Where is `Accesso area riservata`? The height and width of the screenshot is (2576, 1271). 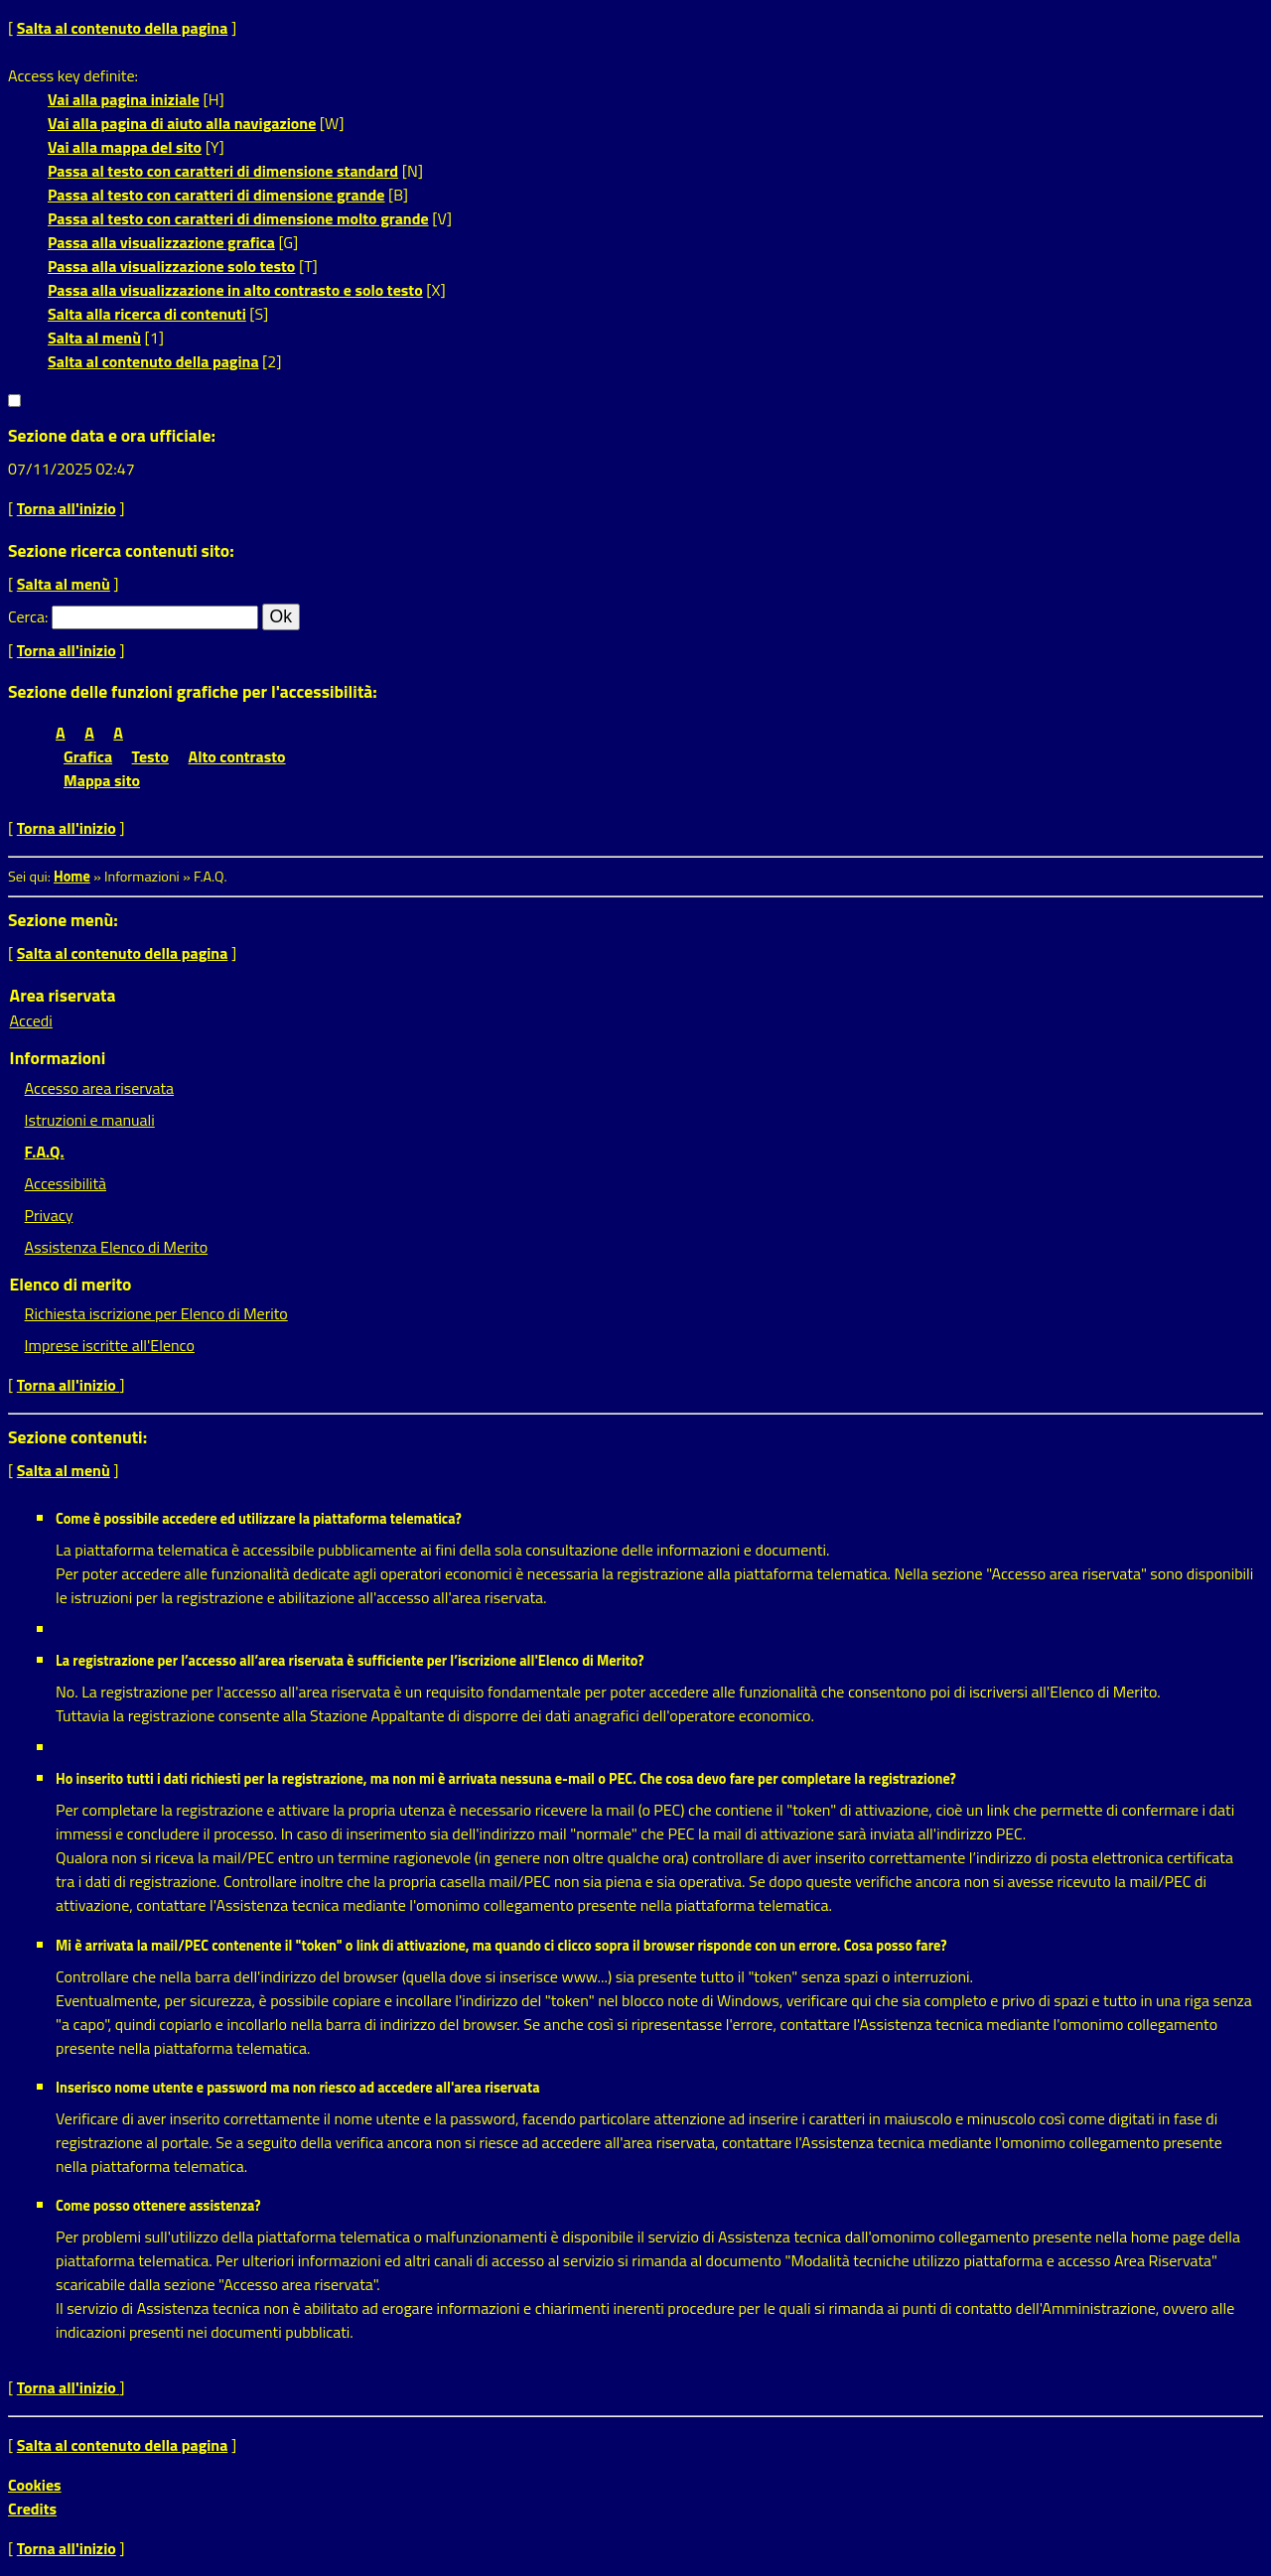
Accesso area riservata is located at coordinates (99, 1088).